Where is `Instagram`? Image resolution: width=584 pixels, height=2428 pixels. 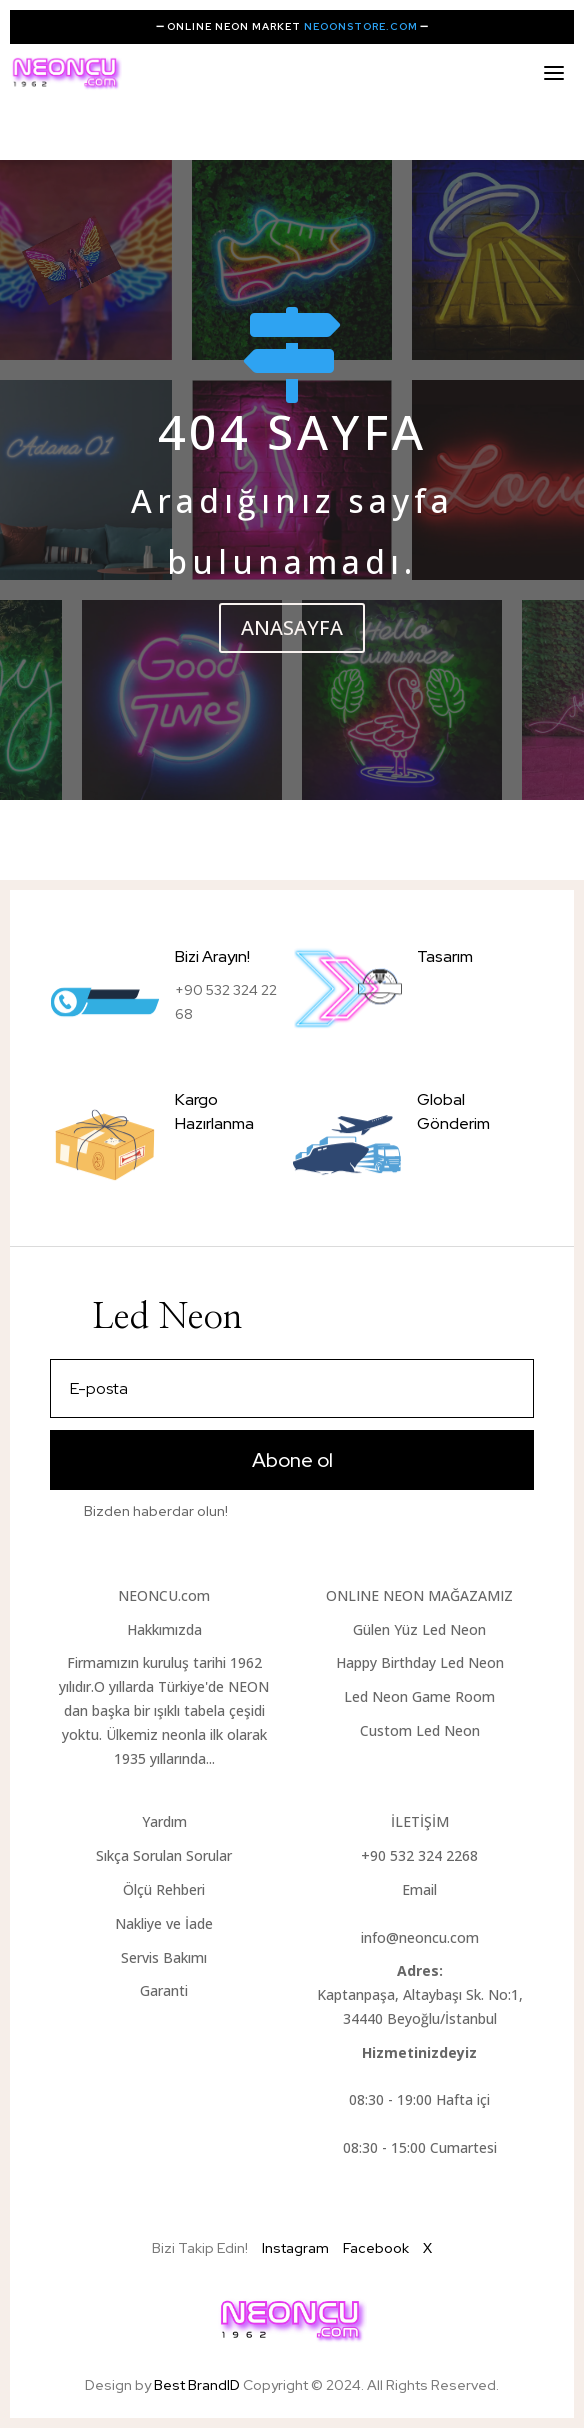 Instagram is located at coordinates (295, 2248).